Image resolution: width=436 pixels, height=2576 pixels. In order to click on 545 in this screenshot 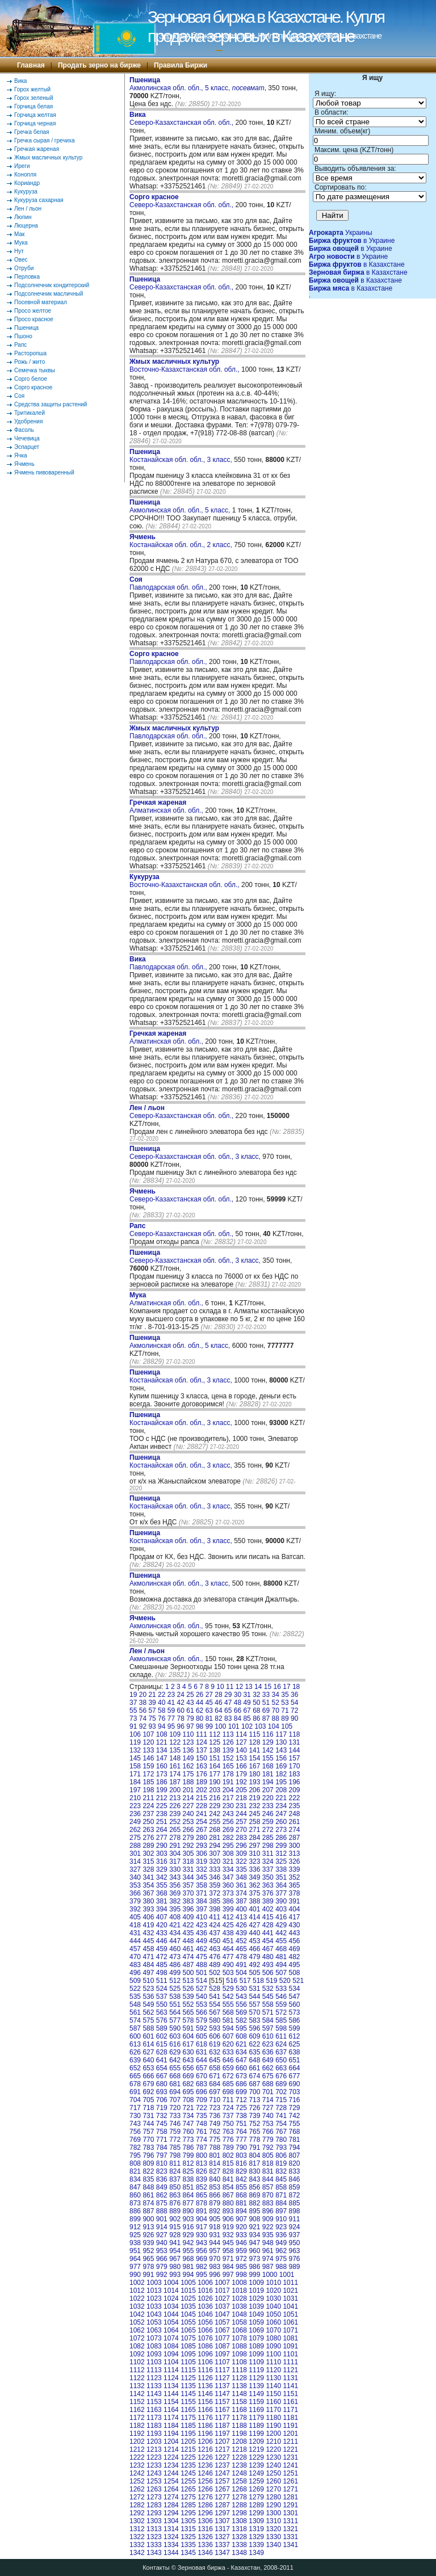, I will do `click(268, 1997)`.